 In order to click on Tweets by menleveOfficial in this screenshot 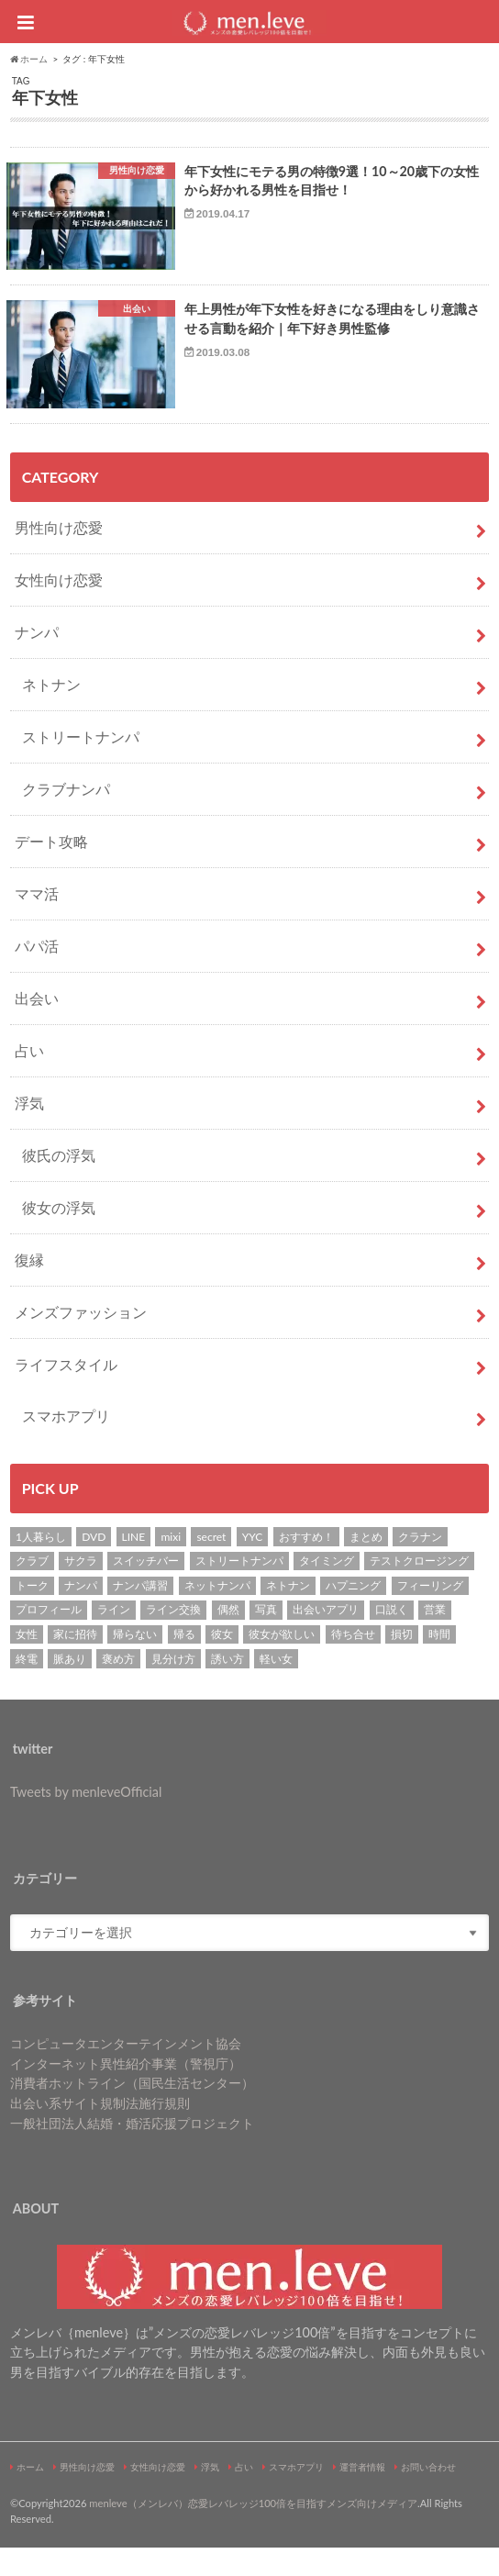, I will do `click(85, 1820)`.